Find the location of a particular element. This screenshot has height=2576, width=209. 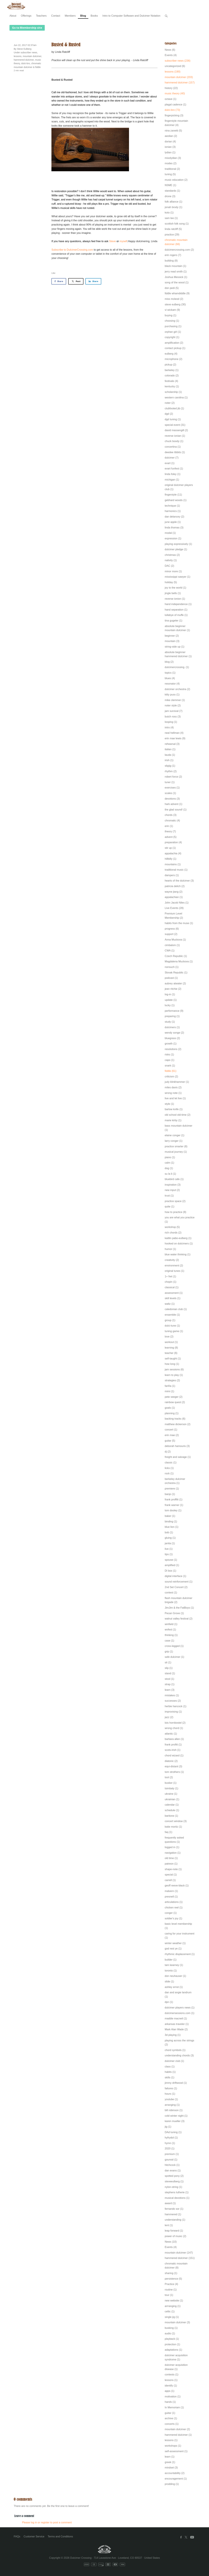

old time is located at coordinates (171, 1858).